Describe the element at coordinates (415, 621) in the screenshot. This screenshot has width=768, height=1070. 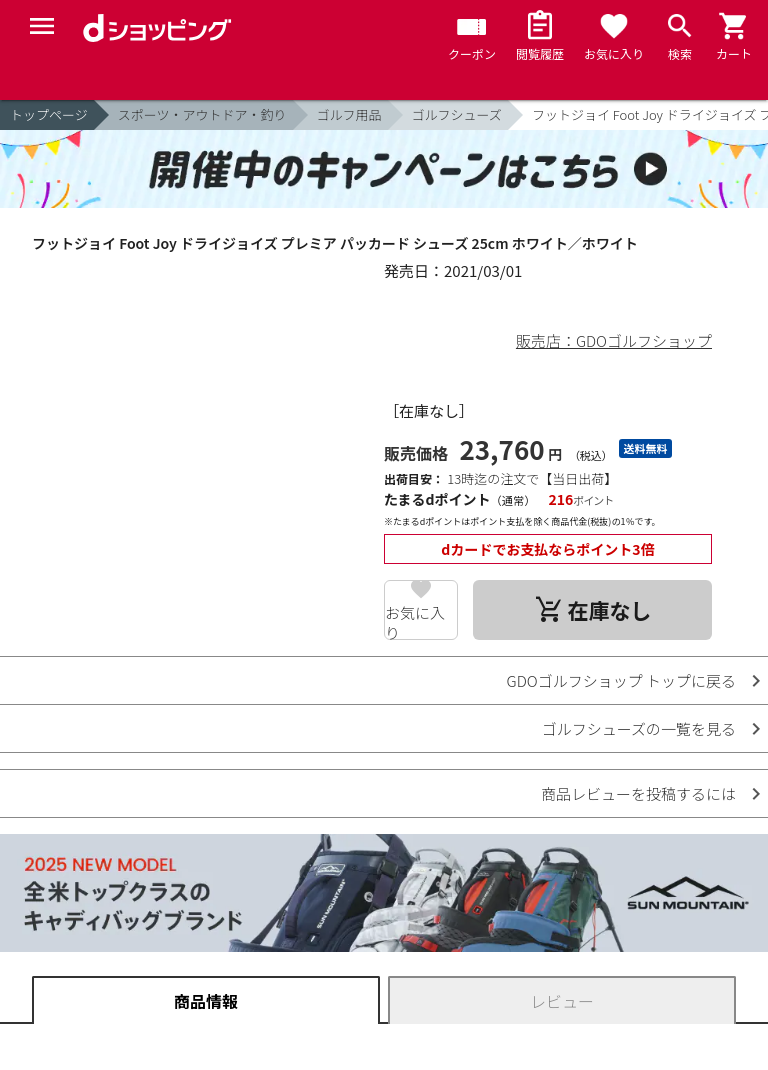
I see `お気に入り` at that location.